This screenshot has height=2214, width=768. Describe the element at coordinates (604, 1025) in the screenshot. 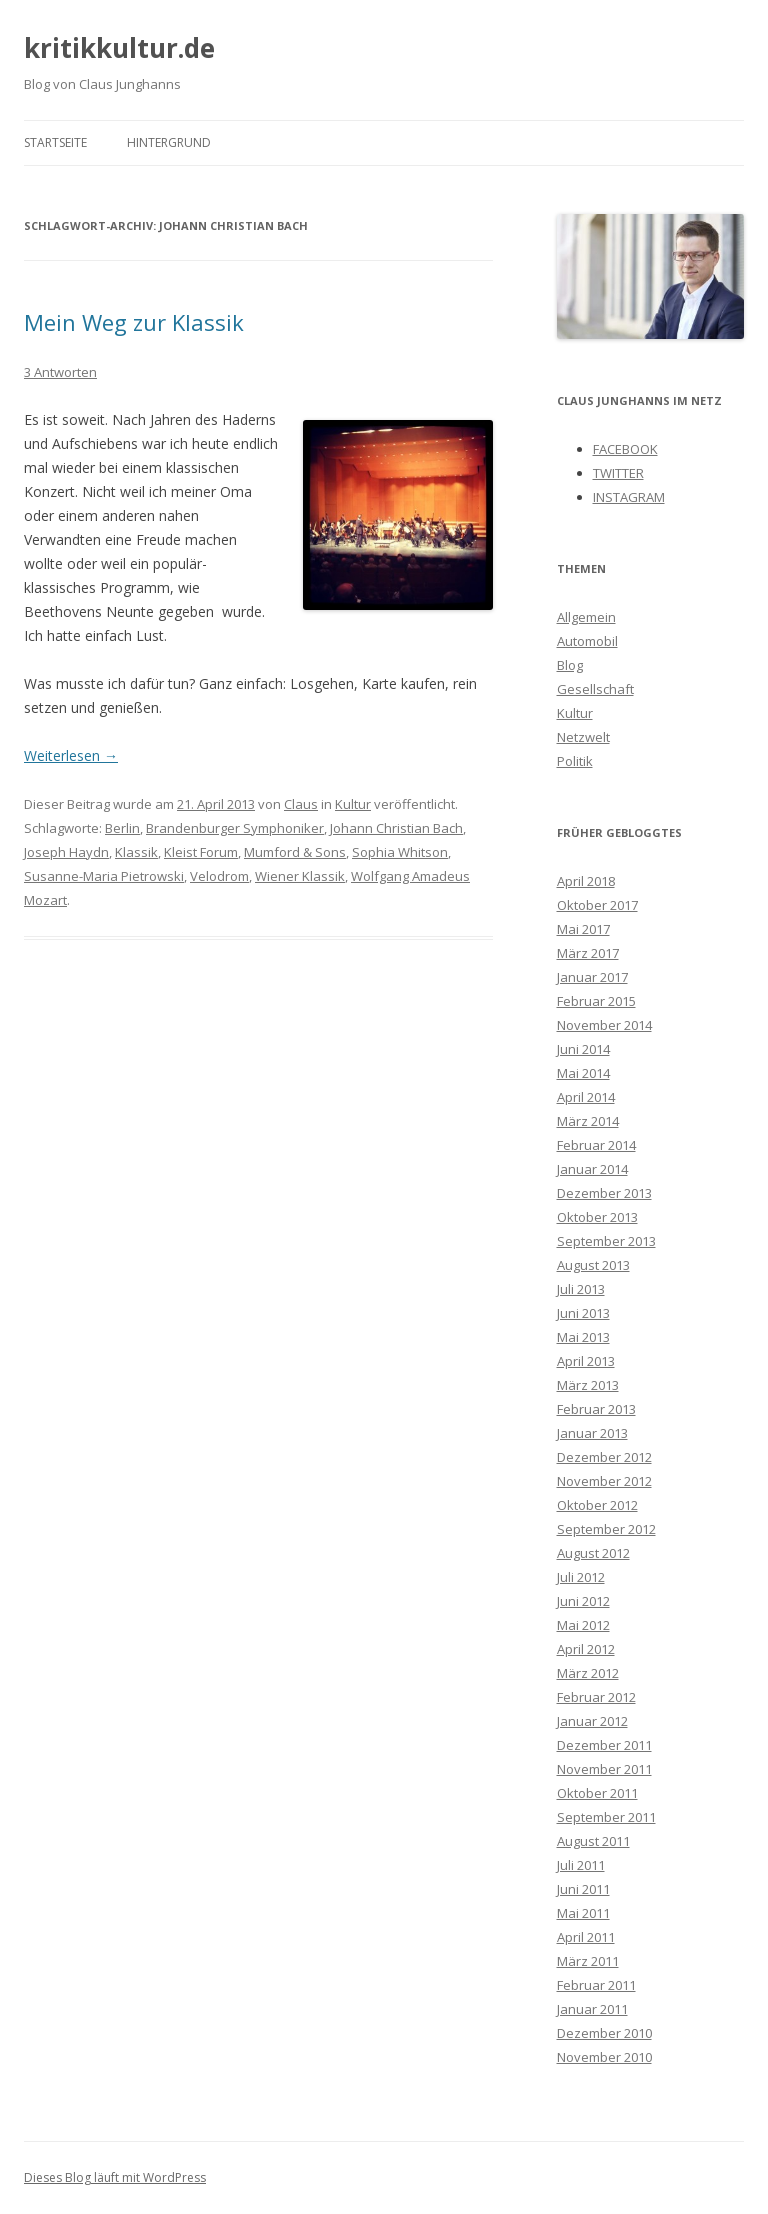

I see `November 2014` at that location.